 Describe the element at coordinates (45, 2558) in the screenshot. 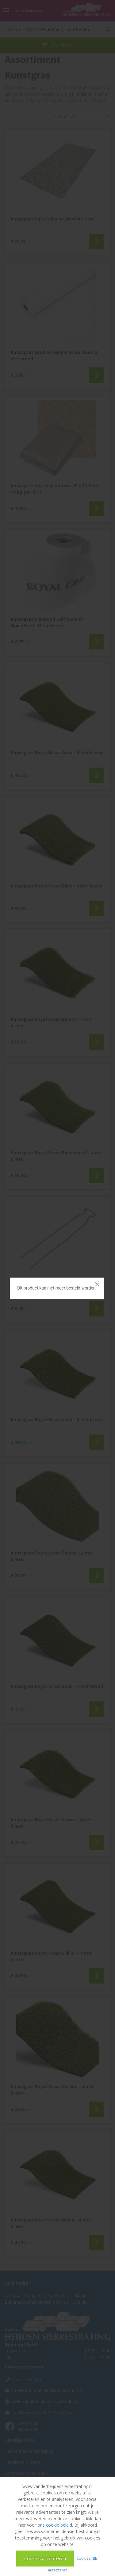

I see `Cookies accepteren` at that location.